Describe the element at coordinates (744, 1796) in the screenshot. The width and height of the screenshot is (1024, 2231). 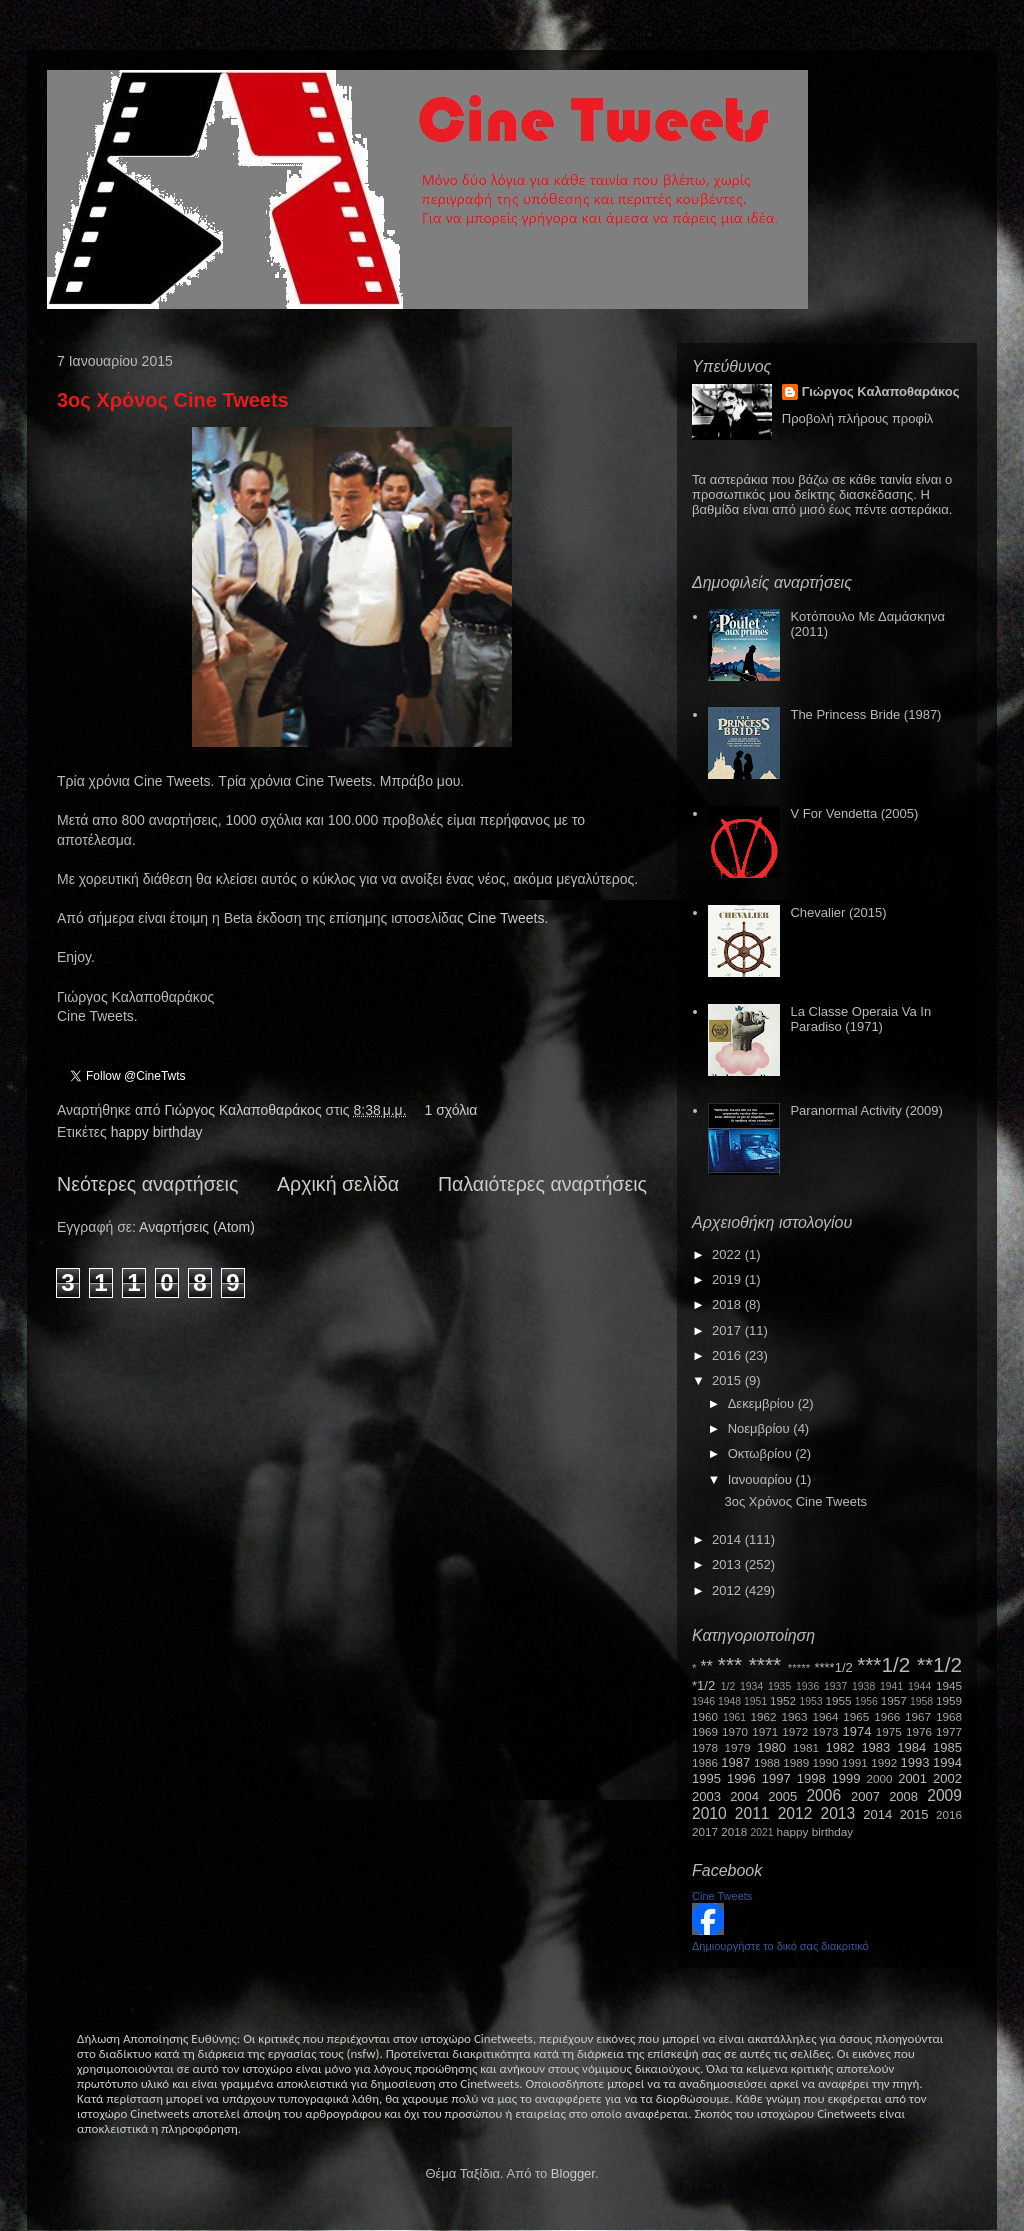
I see `2004` at that location.